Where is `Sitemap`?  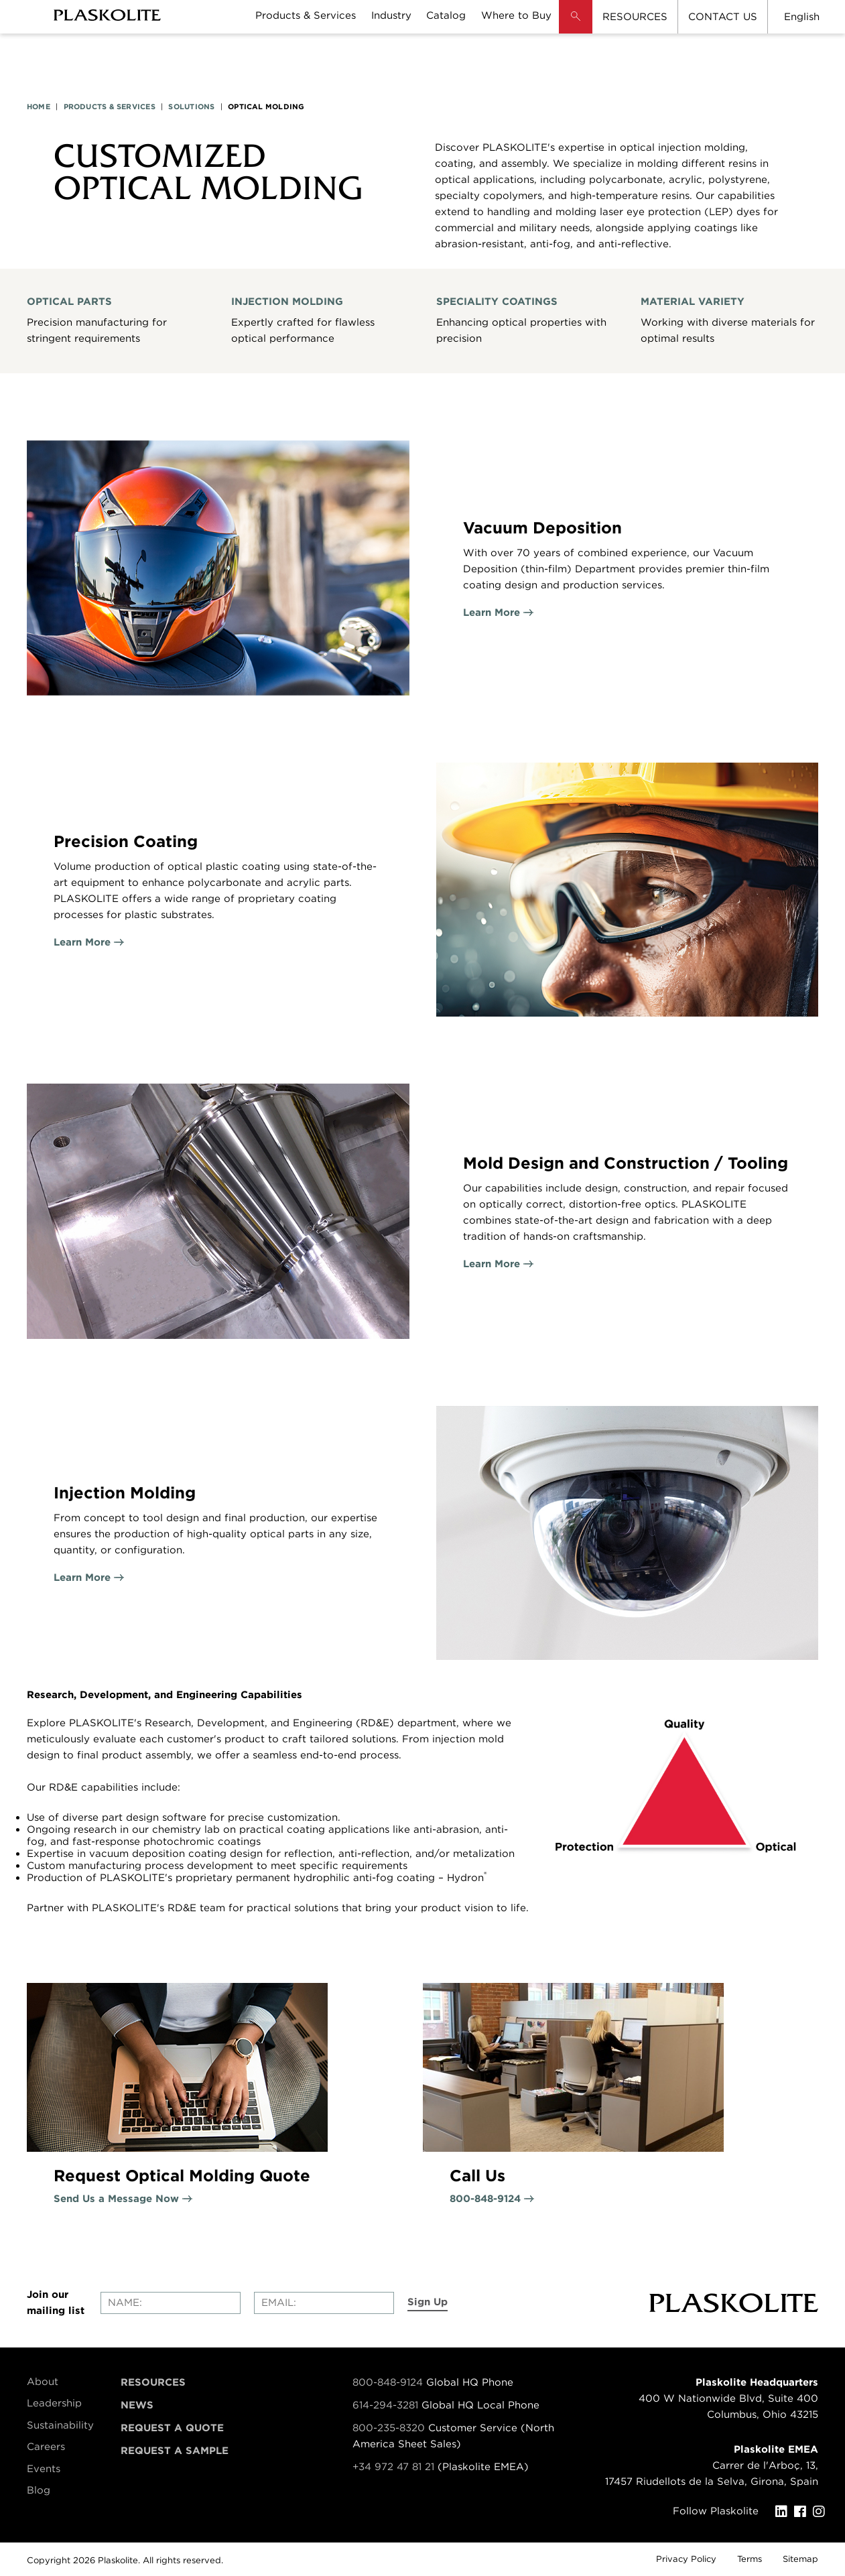 Sitemap is located at coordinates (800, 2559).